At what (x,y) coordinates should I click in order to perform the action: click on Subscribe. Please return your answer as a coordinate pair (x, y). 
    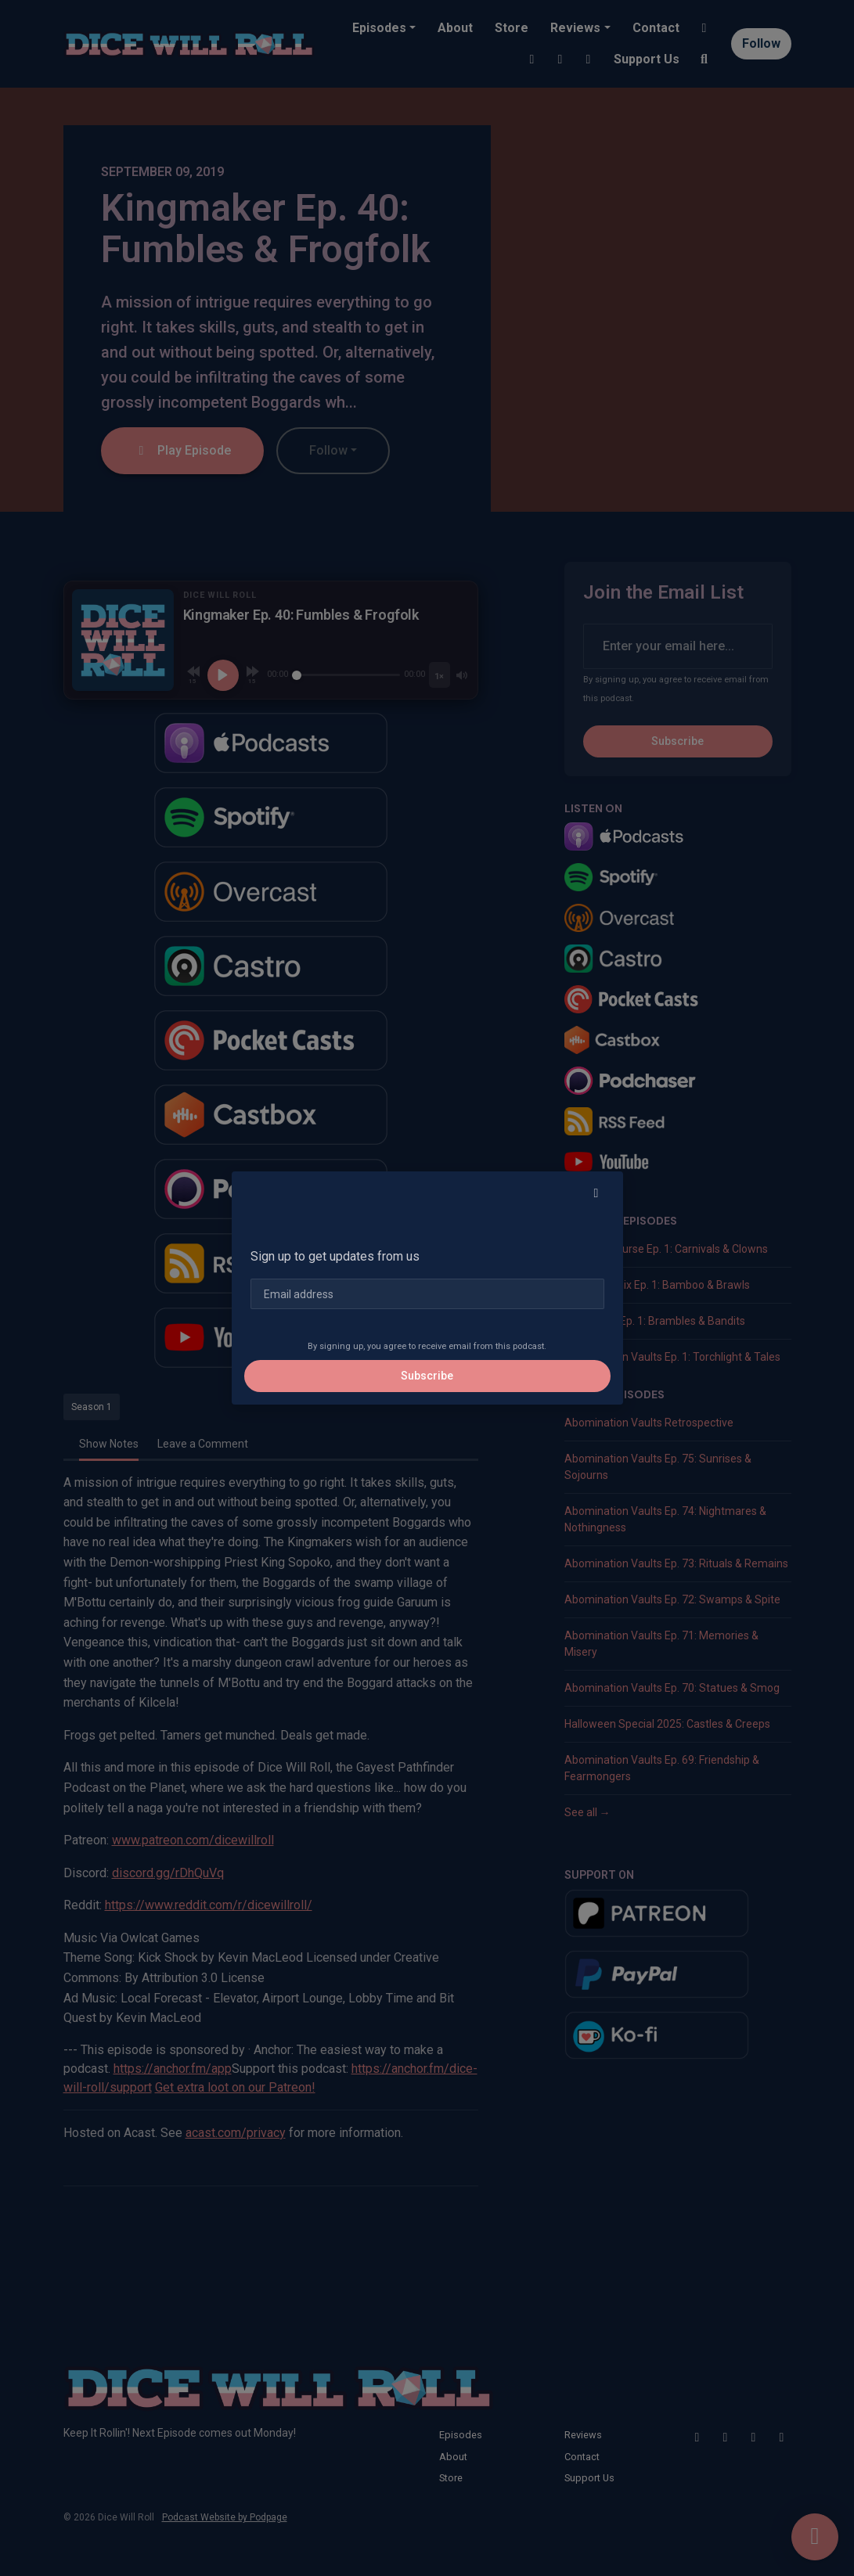
    Looking at the image, I should click on (427, 1375).